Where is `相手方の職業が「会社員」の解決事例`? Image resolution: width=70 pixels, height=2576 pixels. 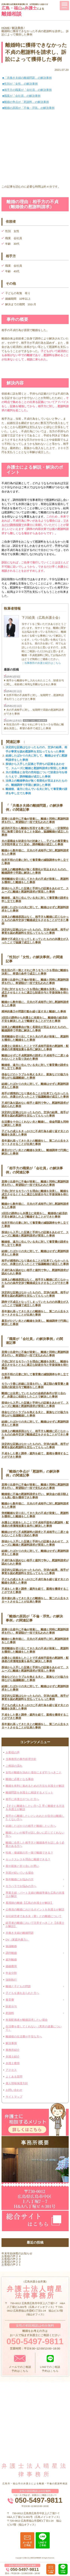 相手方の職業が「会社員」の解決事例 is located at coordinates (28, 89).